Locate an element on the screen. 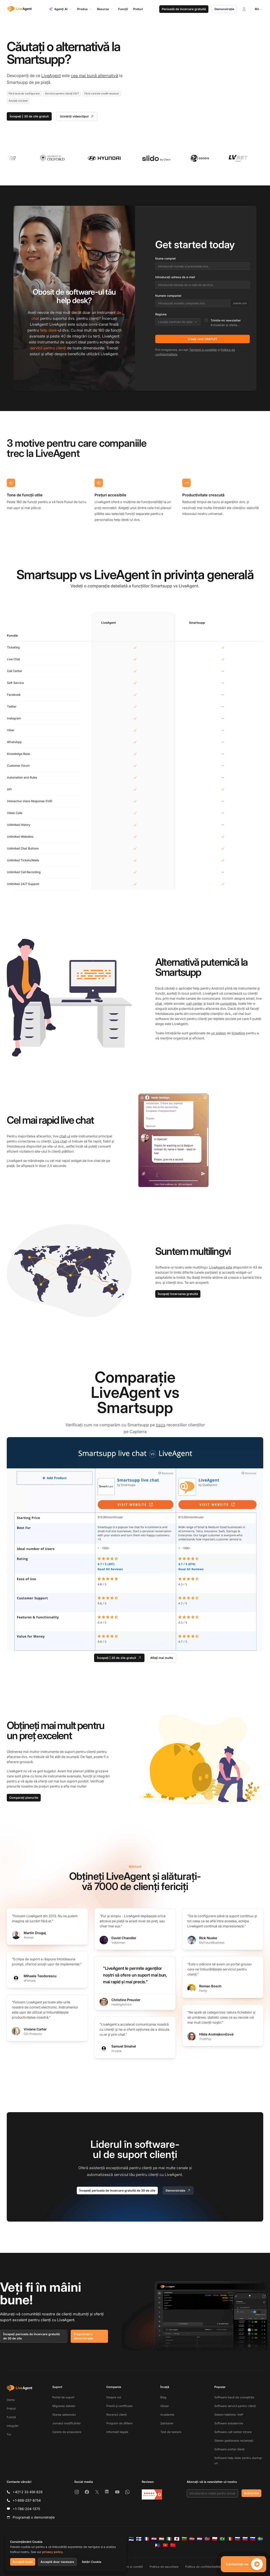 The width and height of the screenshot is (270, 2576). Recenzii clienți is located at coordinates (116, 2414).